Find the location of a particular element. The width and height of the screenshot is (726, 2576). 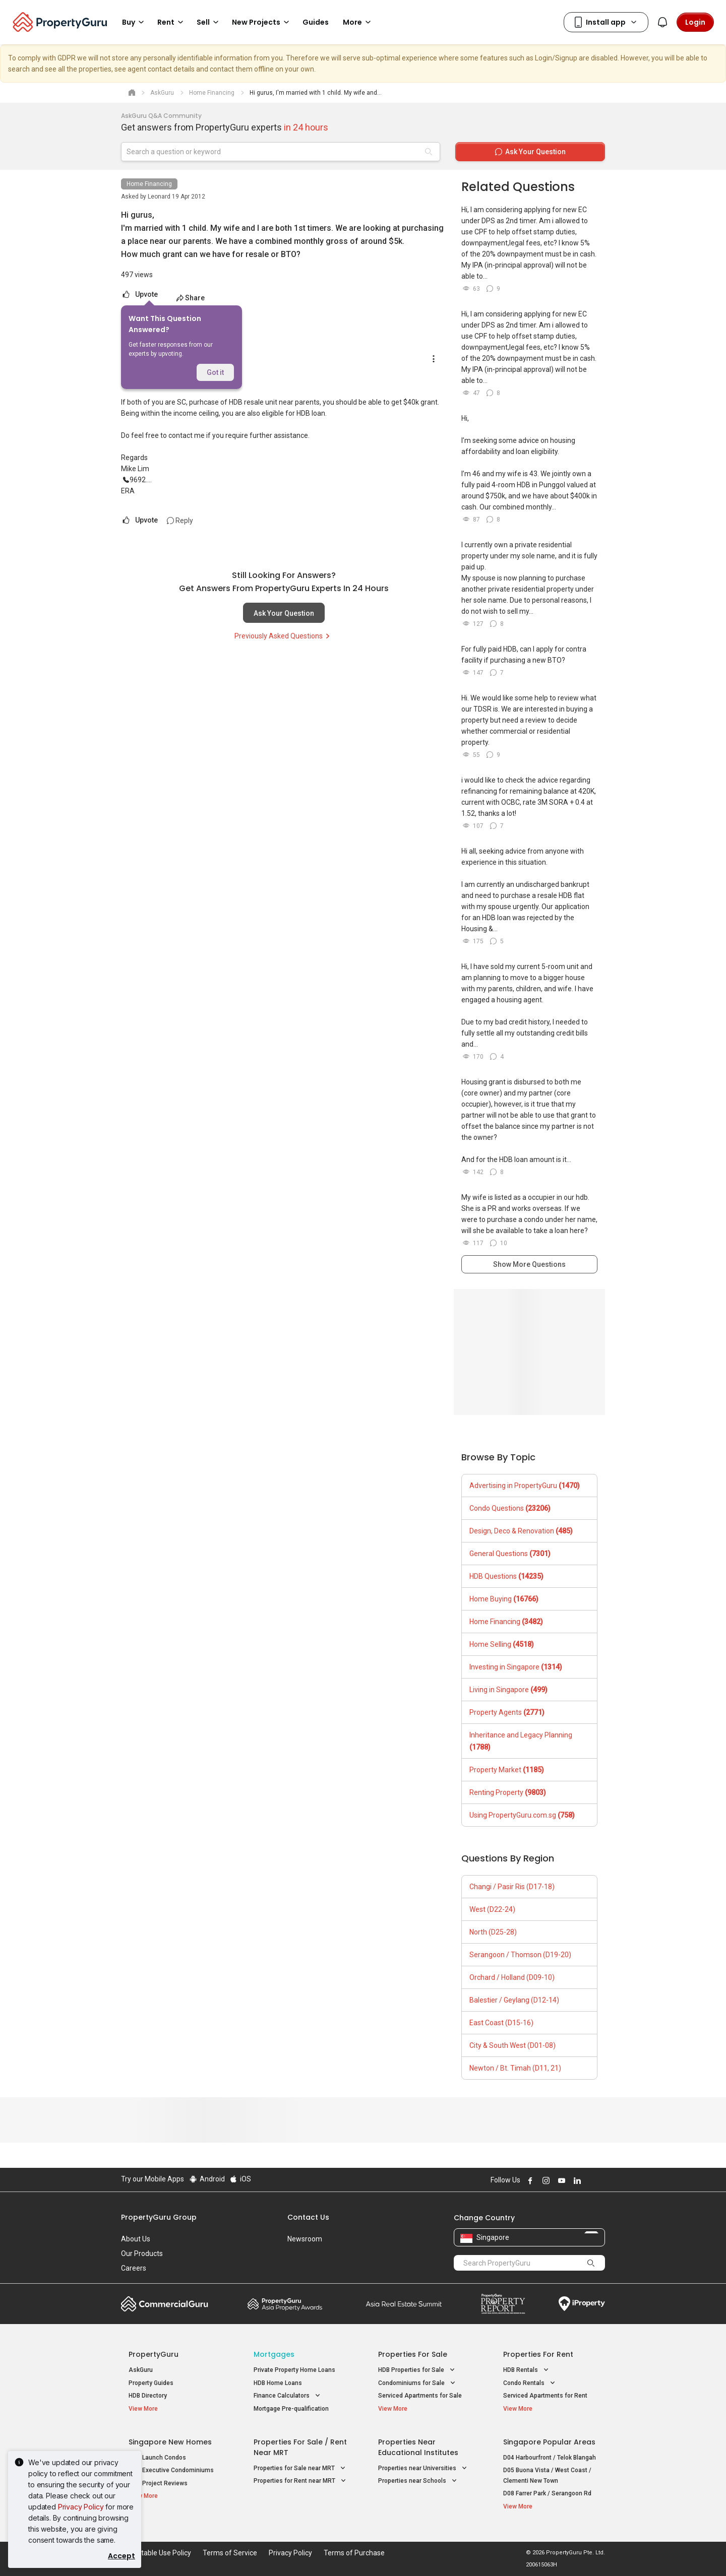

Sell [button] is located at coordinates (209, 22).